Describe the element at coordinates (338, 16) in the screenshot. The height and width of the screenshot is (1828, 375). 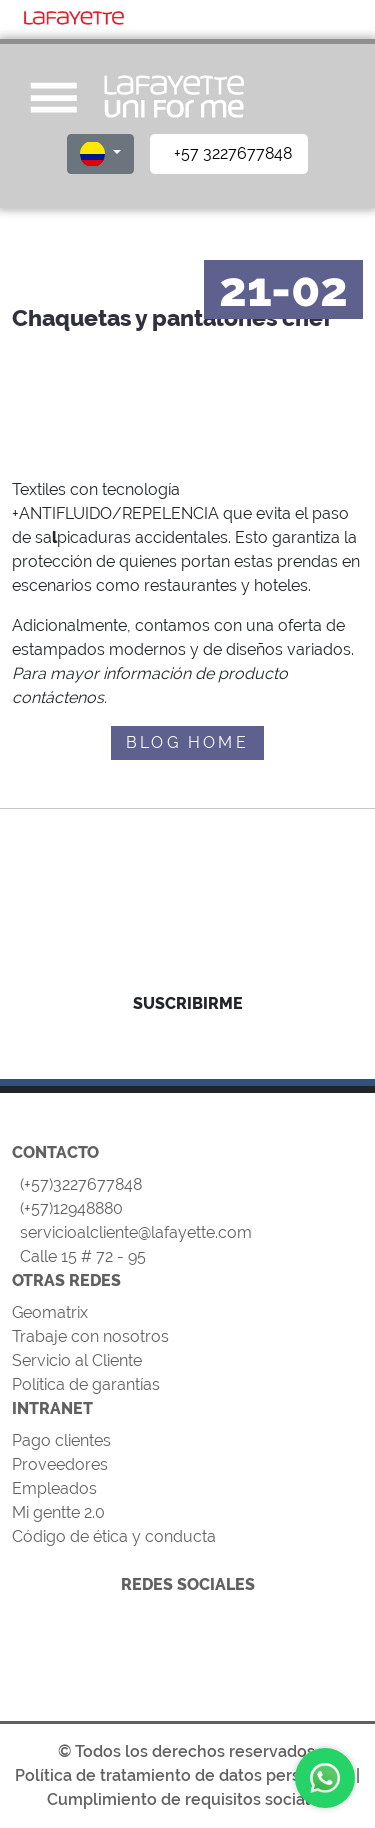
I see `[Toggle navigation]` at that location.